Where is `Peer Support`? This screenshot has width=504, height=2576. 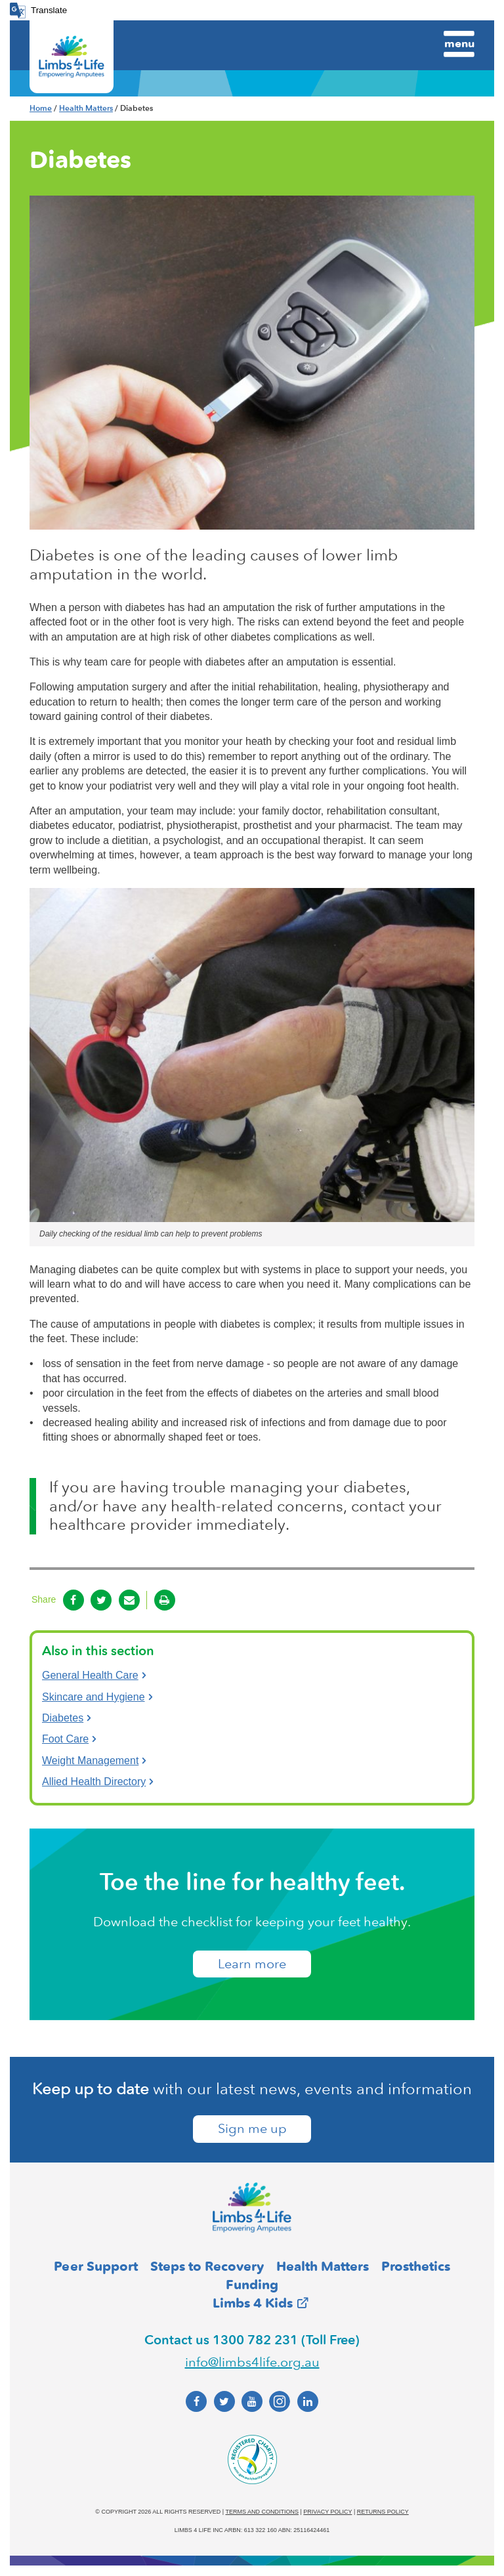 Peer Support is located at coordinates (96, 2266).